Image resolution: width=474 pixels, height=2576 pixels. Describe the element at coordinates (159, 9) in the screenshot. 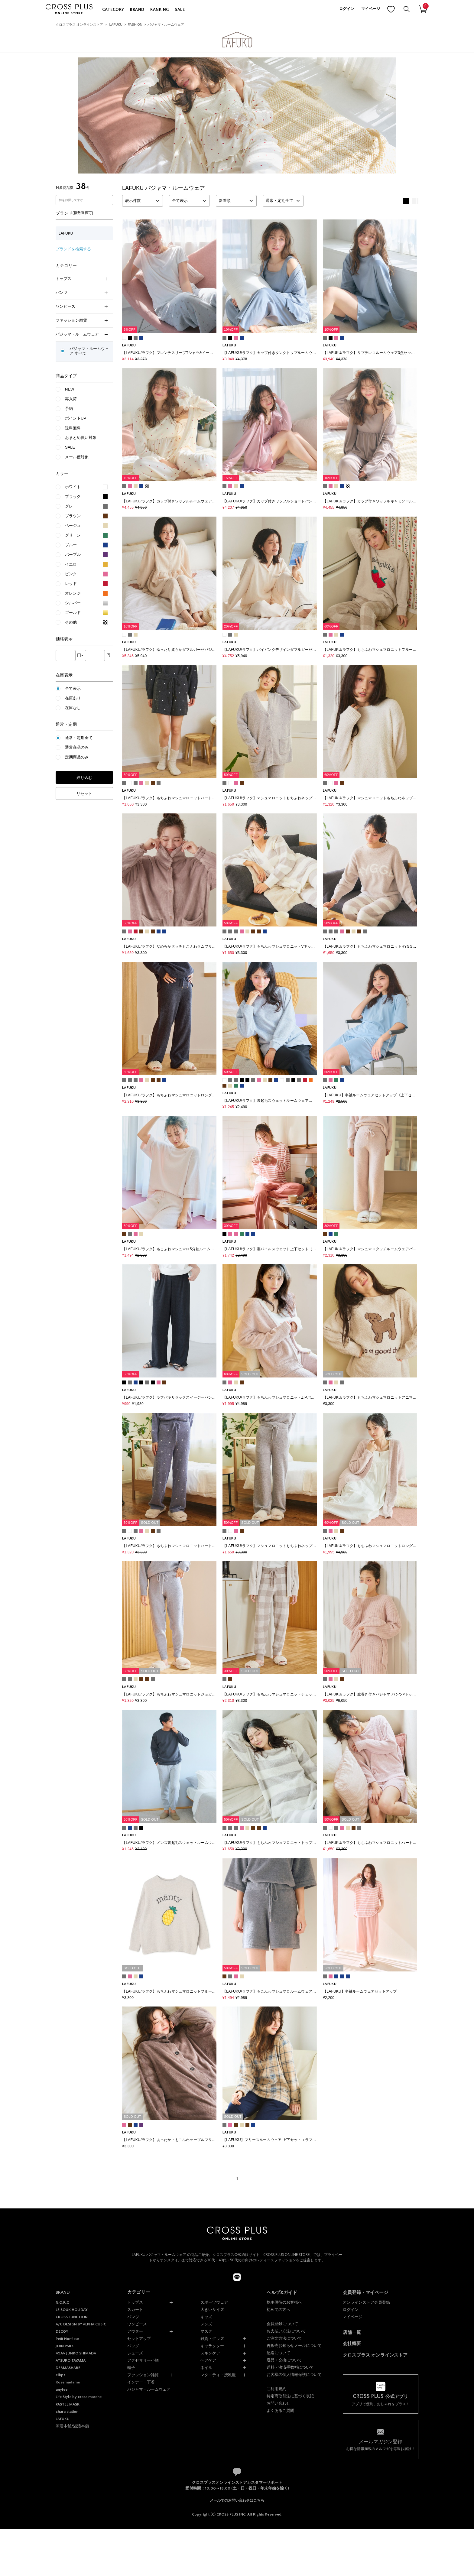

I see `RANKING` at that location.